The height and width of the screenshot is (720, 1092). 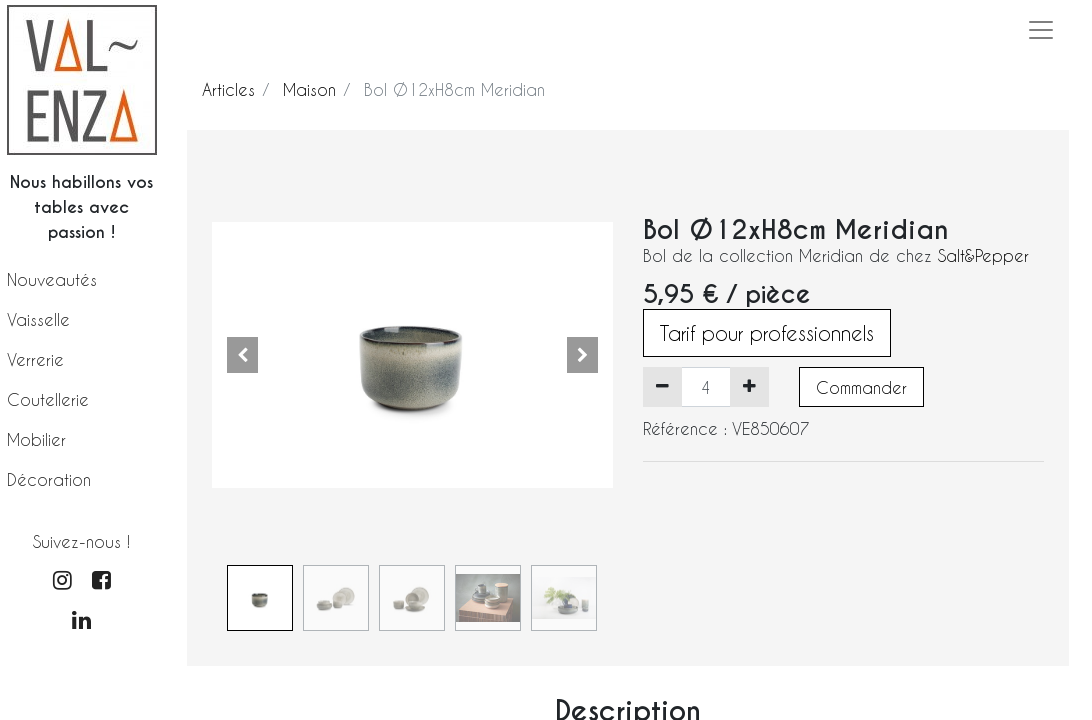 What do you see at coordinates (662, 387) in the screenshot?
I see `[Supprimer]` at bounding box center [662, 387].